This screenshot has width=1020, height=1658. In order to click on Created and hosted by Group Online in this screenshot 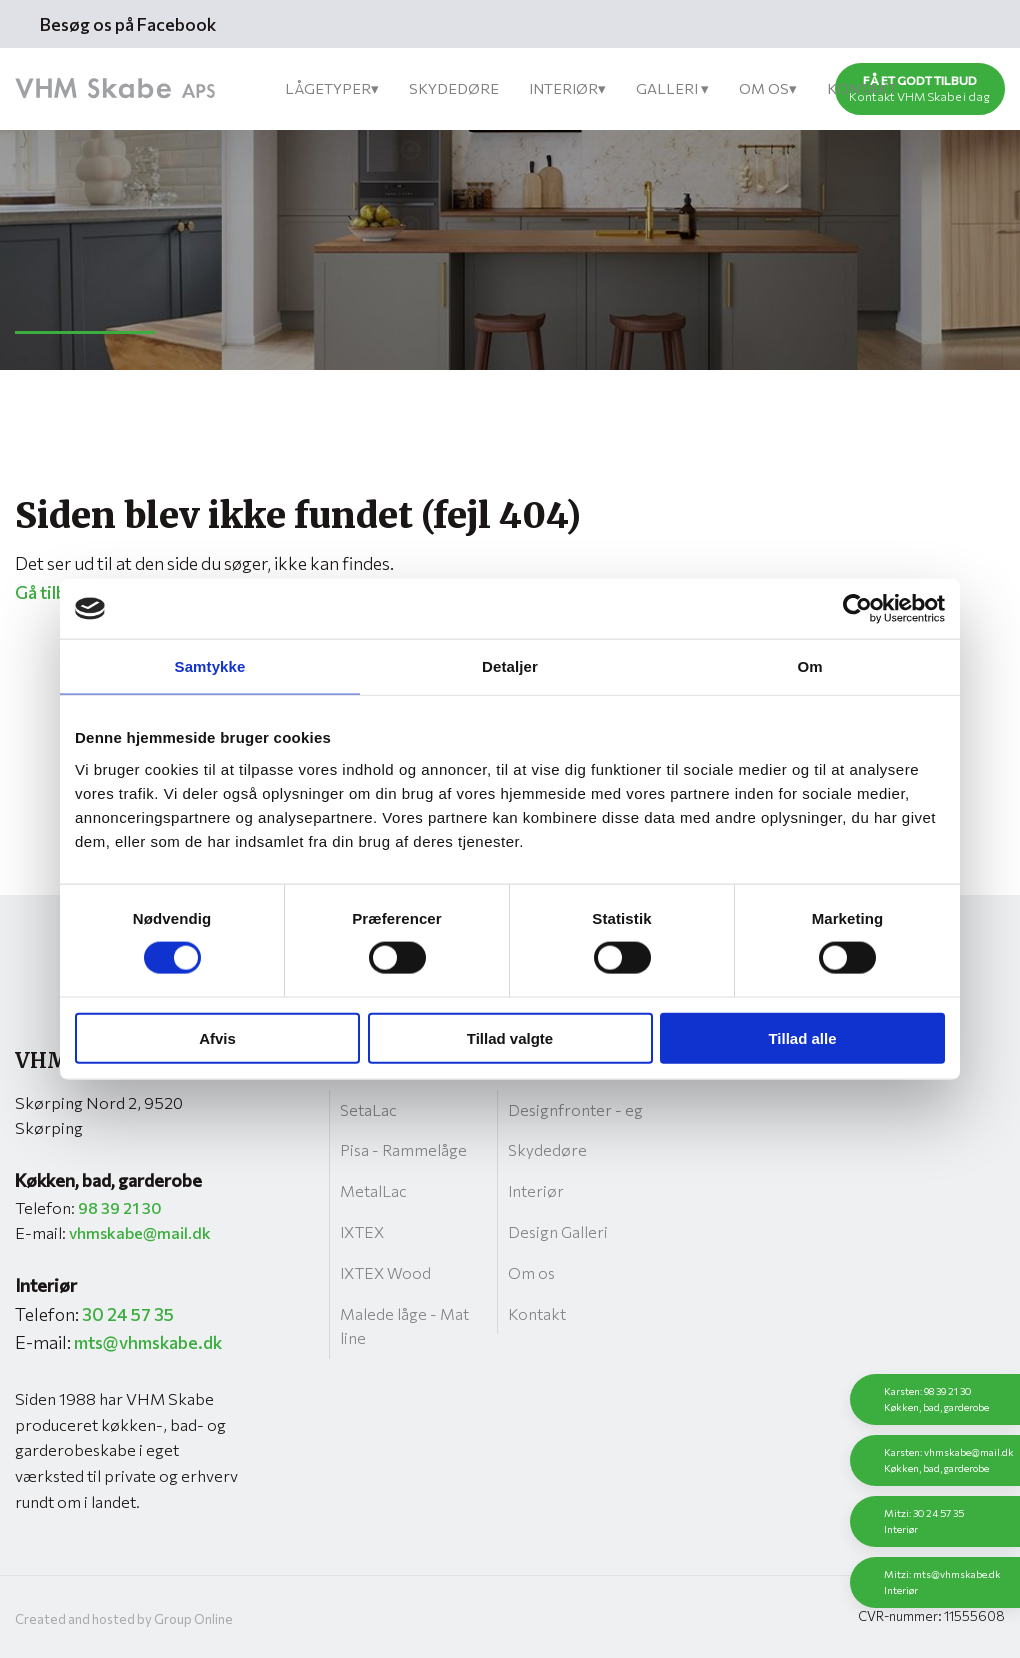, I will do `click(124, 1619)`.